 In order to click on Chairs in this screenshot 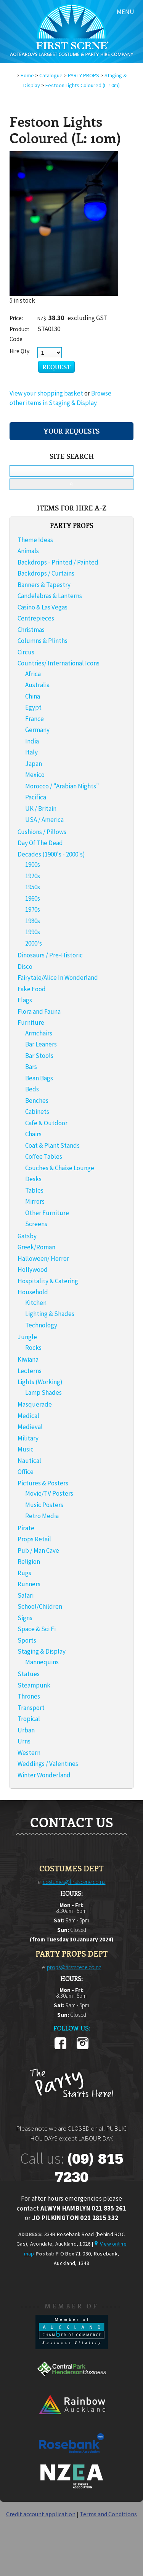, I will do `click(33, 1134)`.